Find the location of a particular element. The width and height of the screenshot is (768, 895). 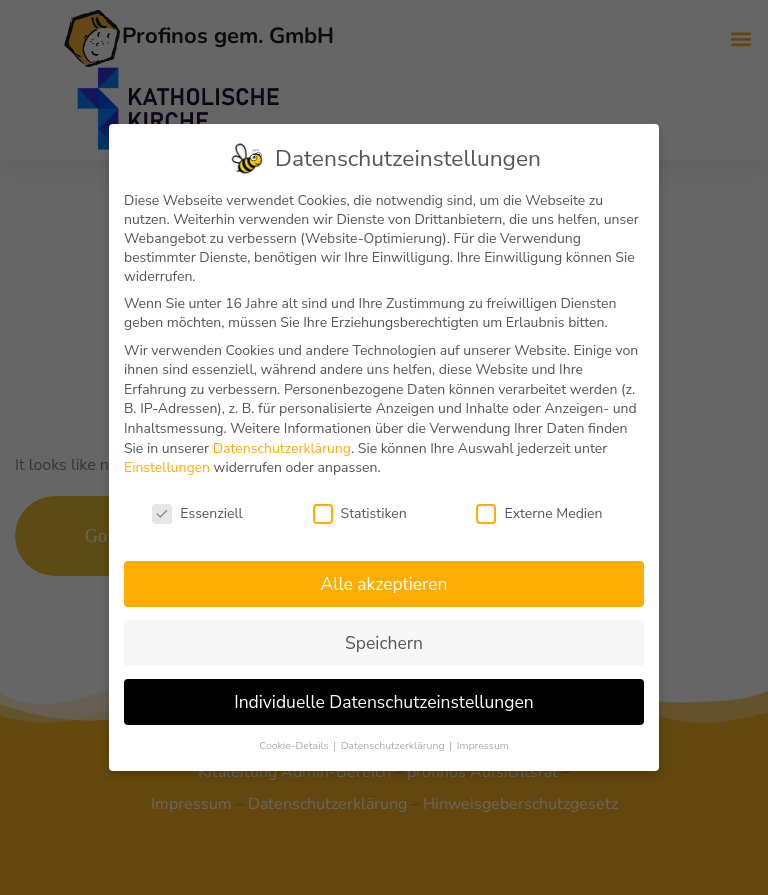

Speichern [button] is located at coordinates (384, 643).